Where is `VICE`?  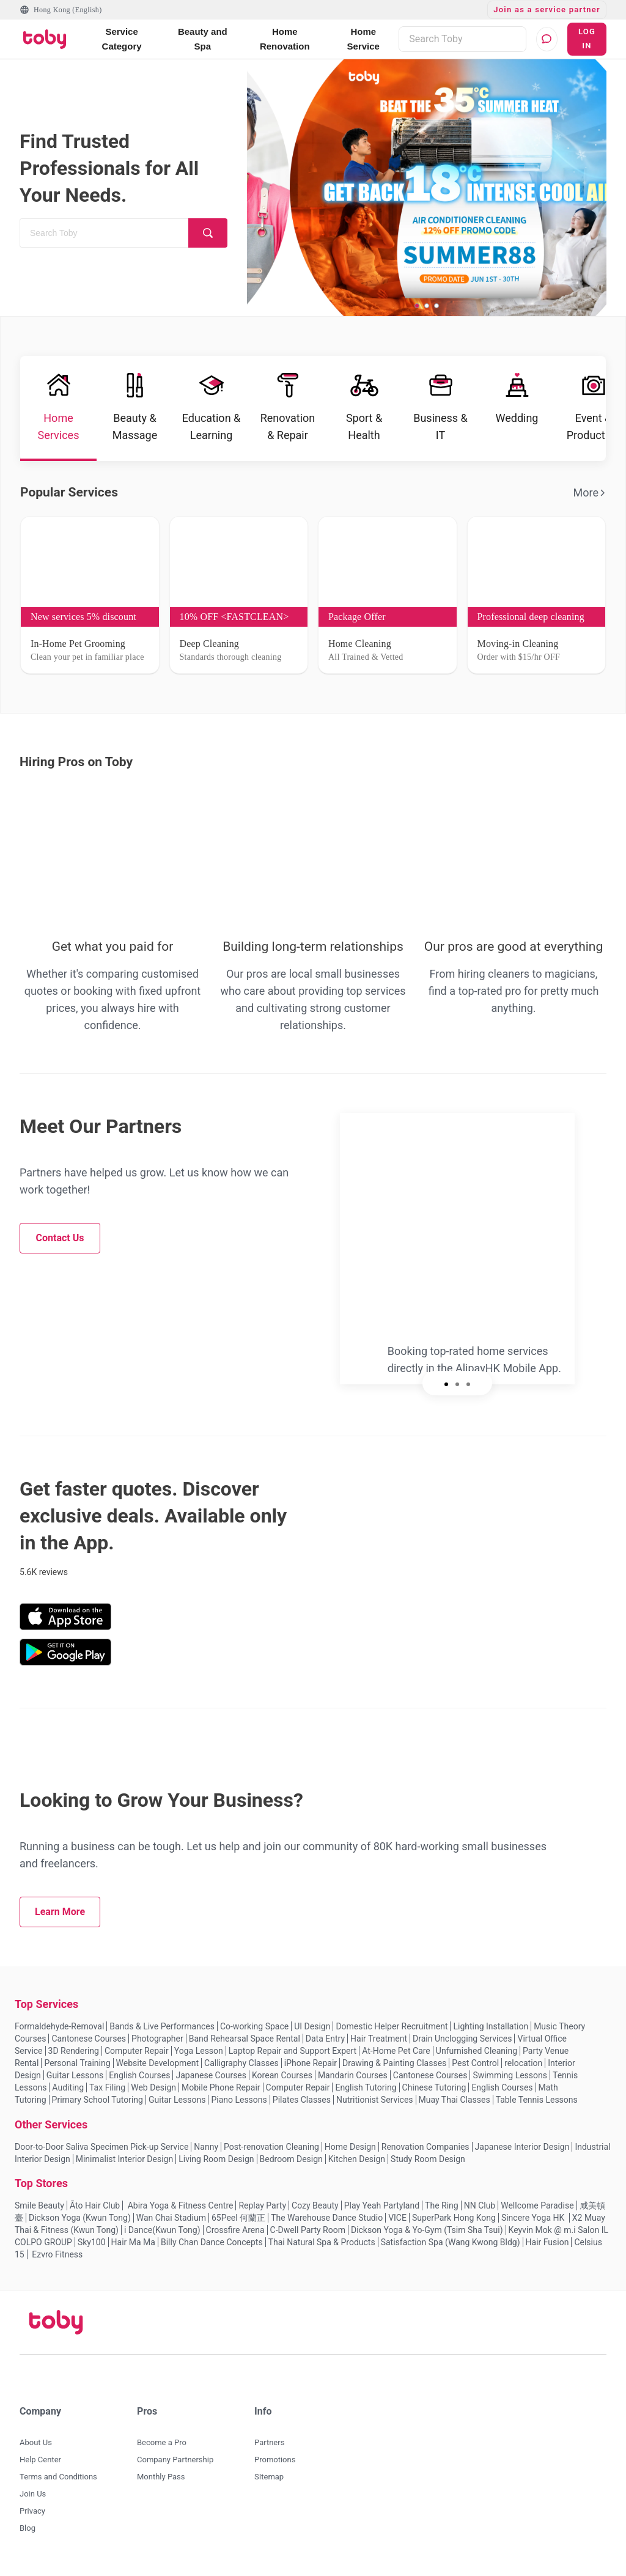 VICE is located at coordinates (397, 2218).